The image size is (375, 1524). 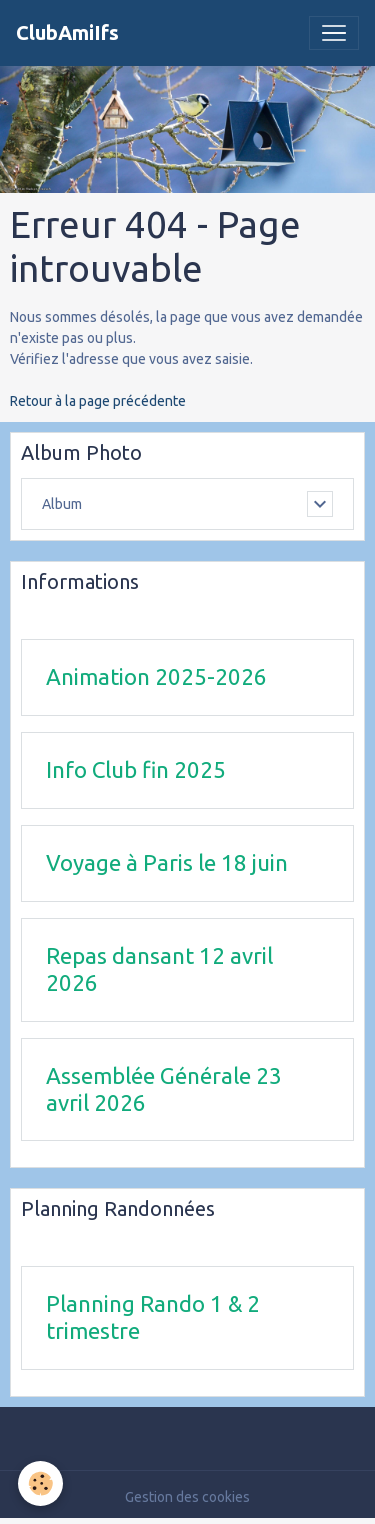 I want to click on Album, so click(x=62, y=504).